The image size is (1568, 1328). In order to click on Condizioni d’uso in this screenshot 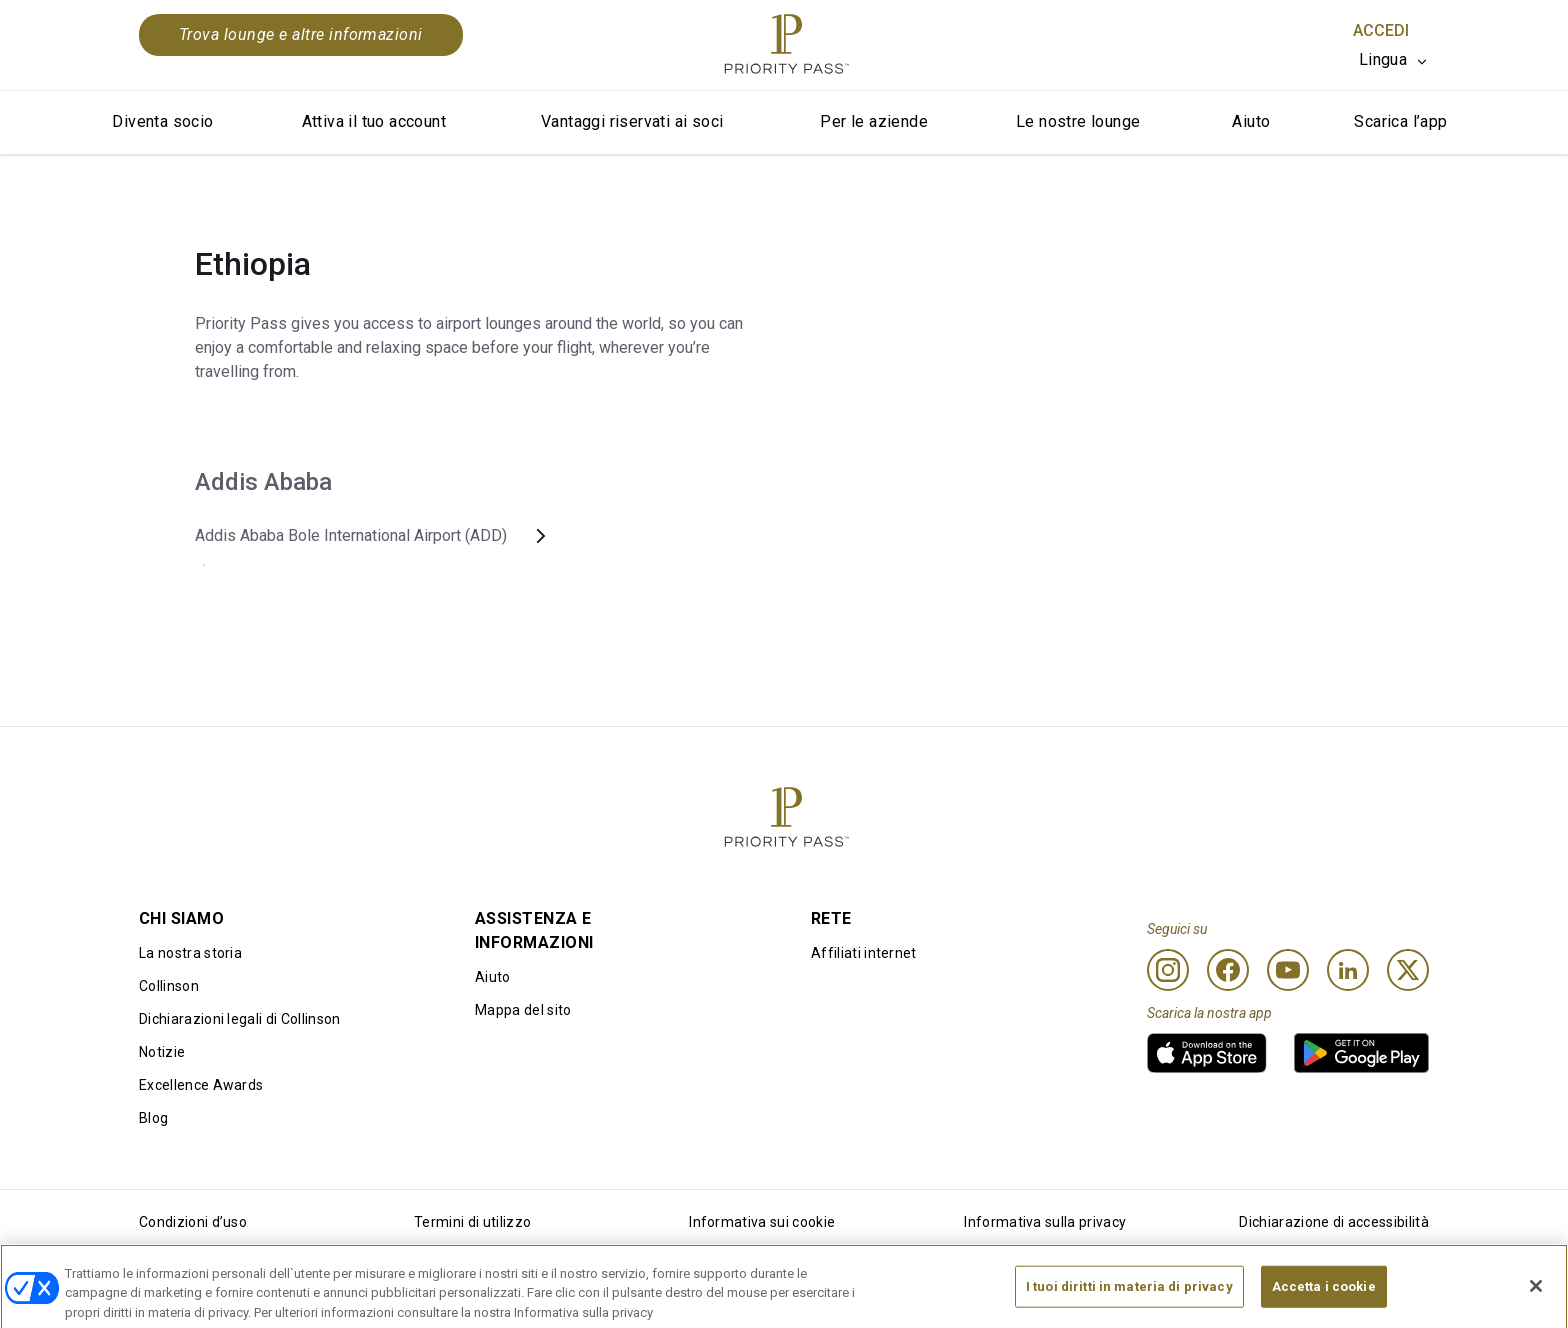, I will do `click(193, 1222)`.